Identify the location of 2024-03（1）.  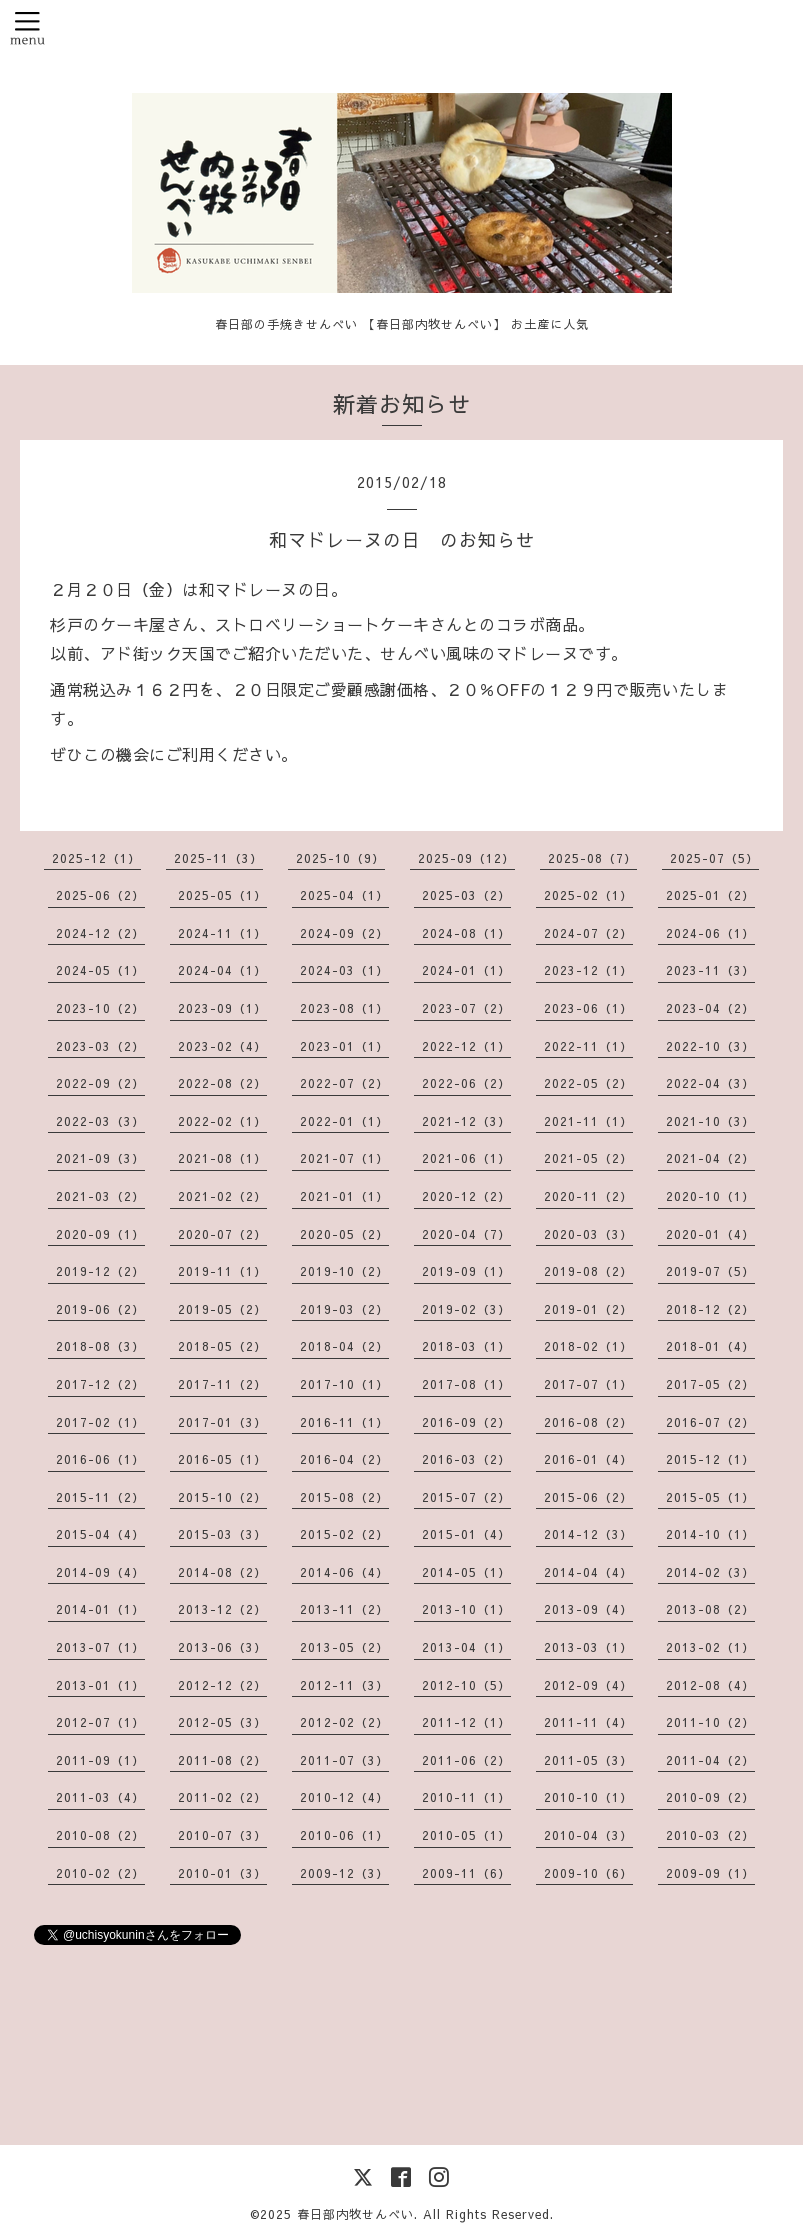
(344, 970).